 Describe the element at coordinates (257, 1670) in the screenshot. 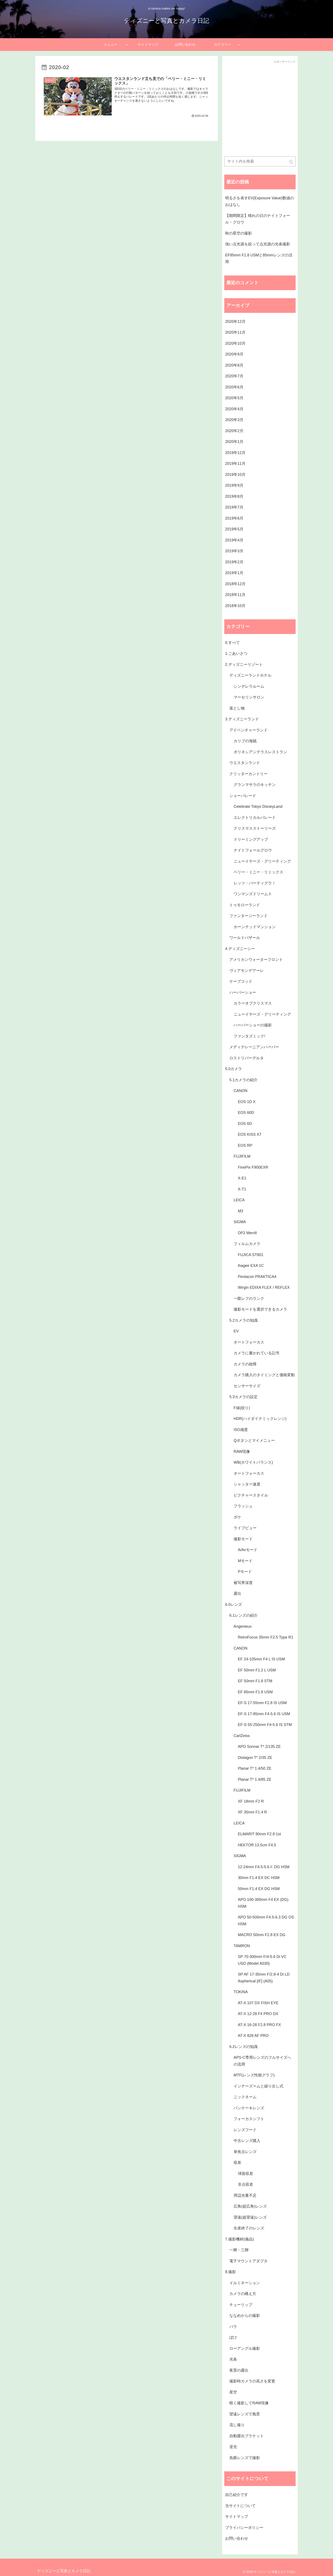

I see `EF 50mm F1.2 L USM` at that location.